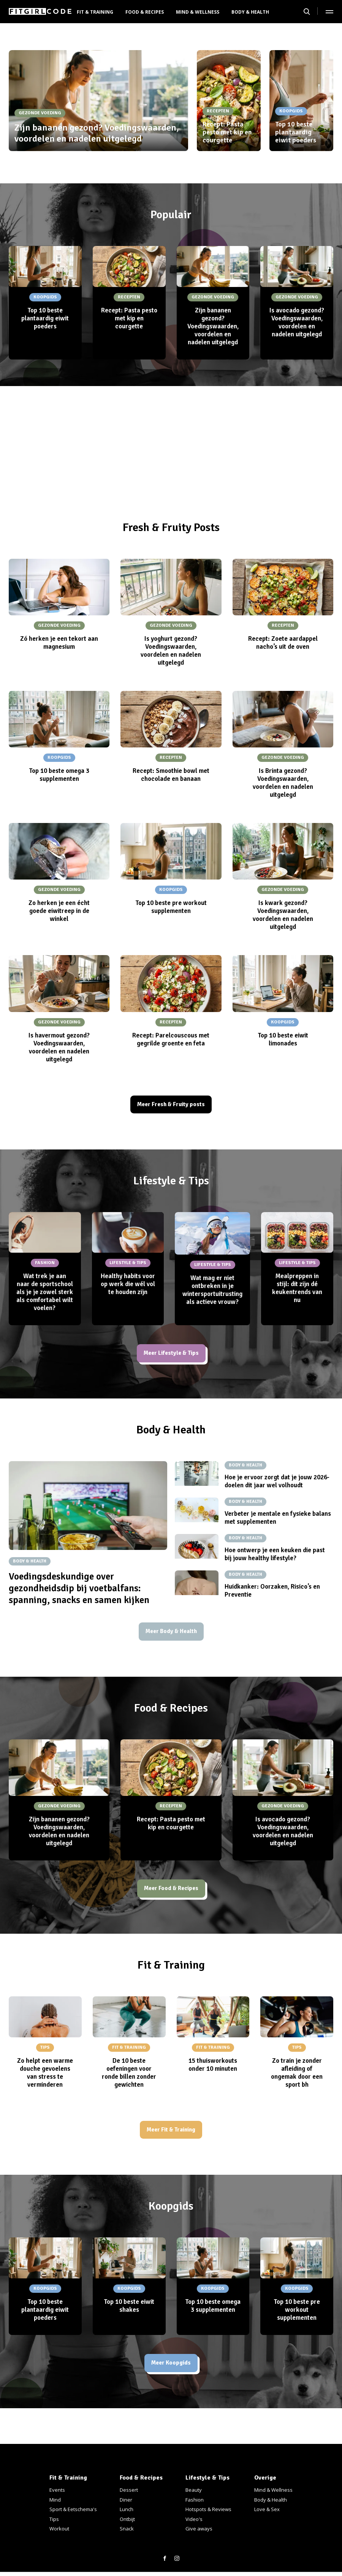  I want to click on Dessert, so click(129, 2489).